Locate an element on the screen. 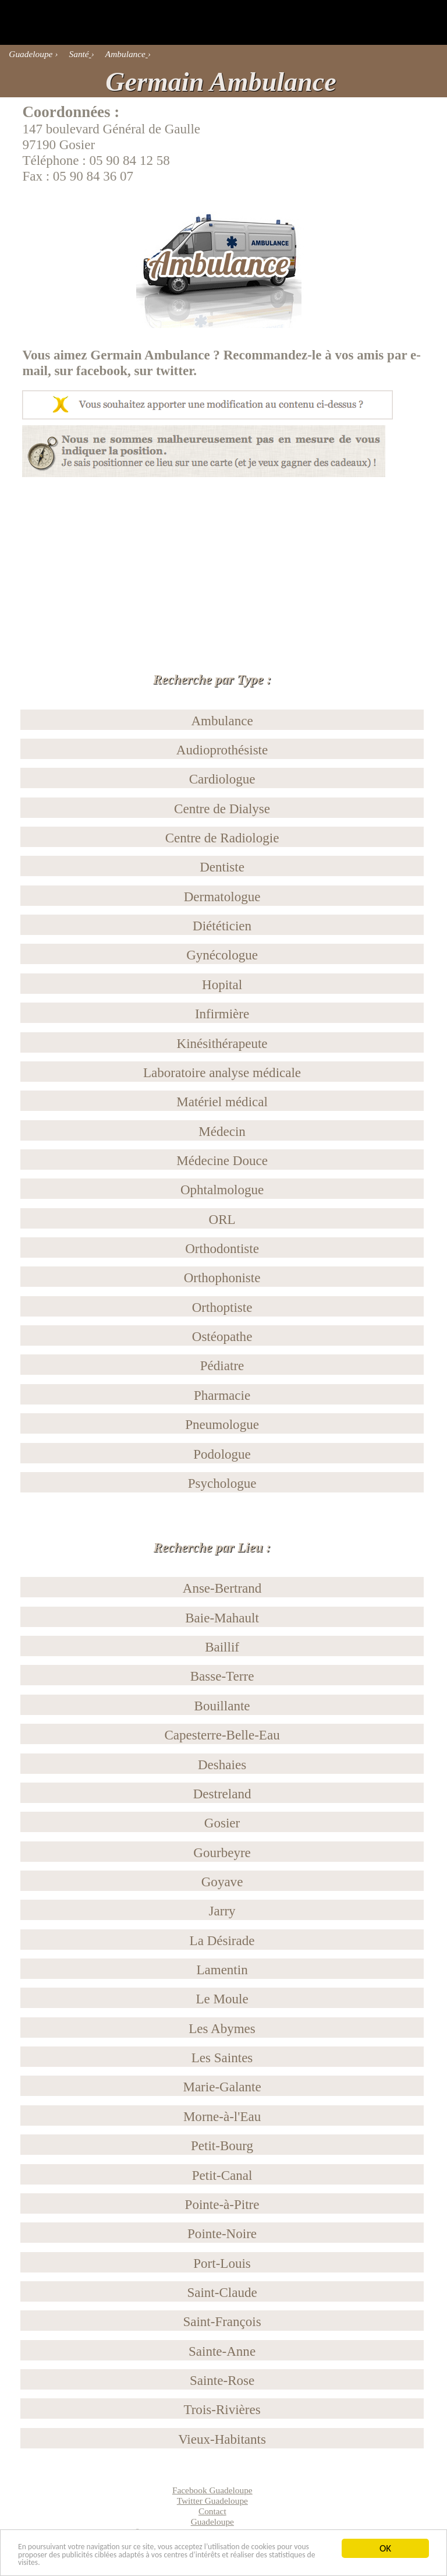  Sainte-Anne is located at coordinates (222, 2351).